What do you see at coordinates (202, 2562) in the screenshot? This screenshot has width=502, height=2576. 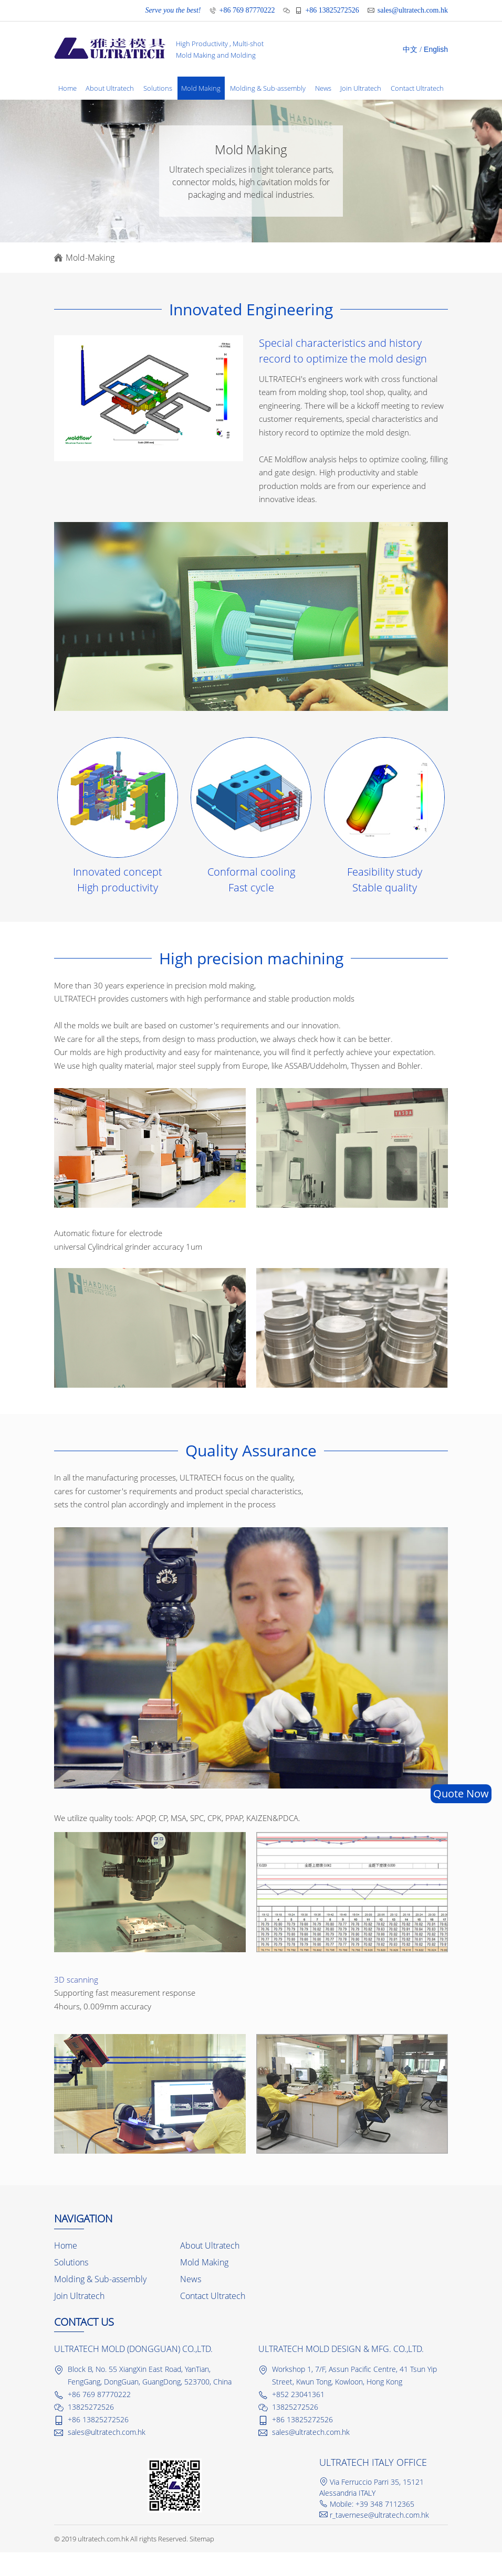 I see `Sitemap` at bounding box center [202, 2562].